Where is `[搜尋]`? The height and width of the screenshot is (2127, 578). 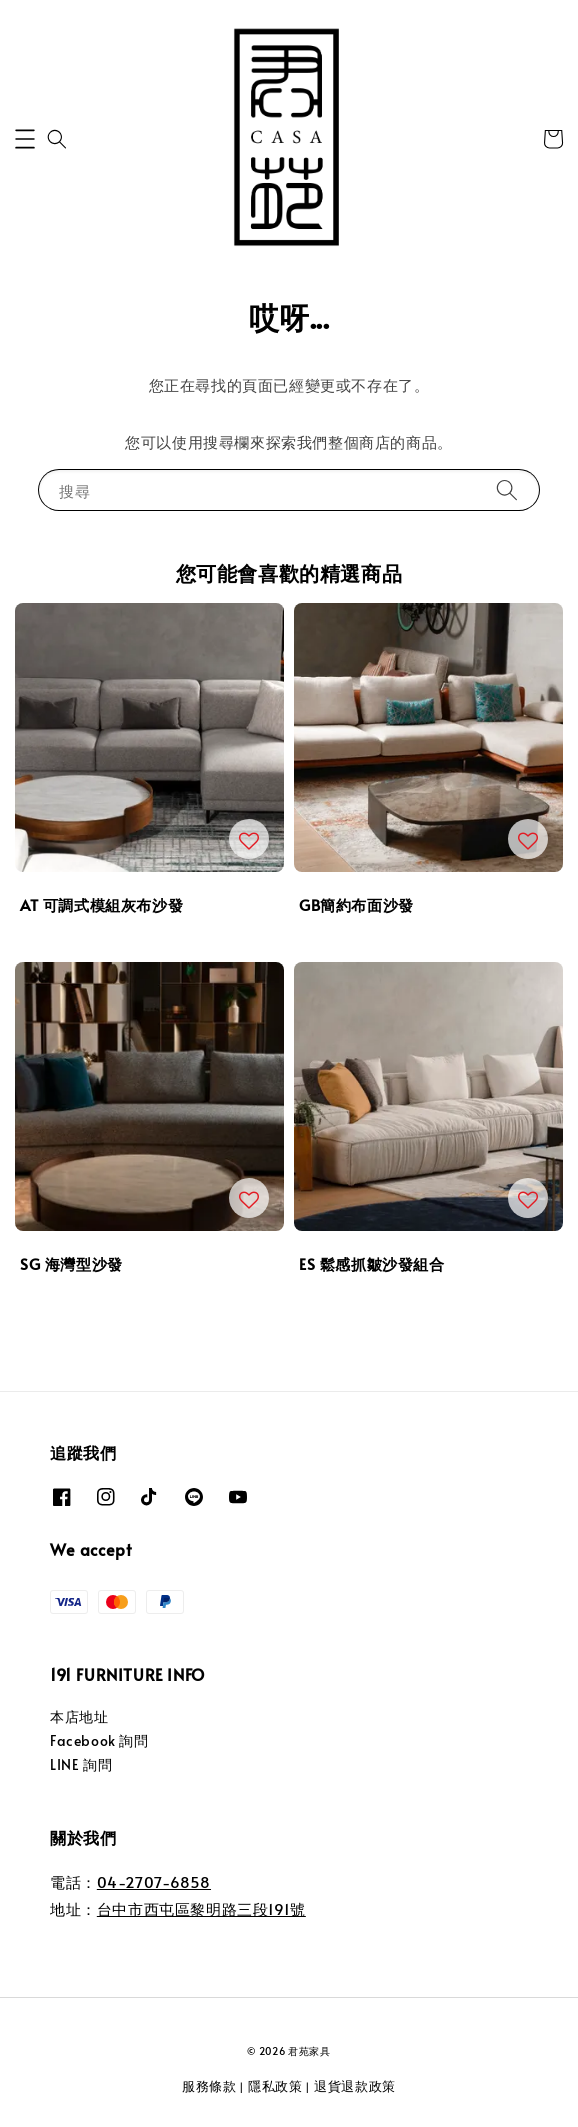 [搜尋] is located at coordinates (507, 489).